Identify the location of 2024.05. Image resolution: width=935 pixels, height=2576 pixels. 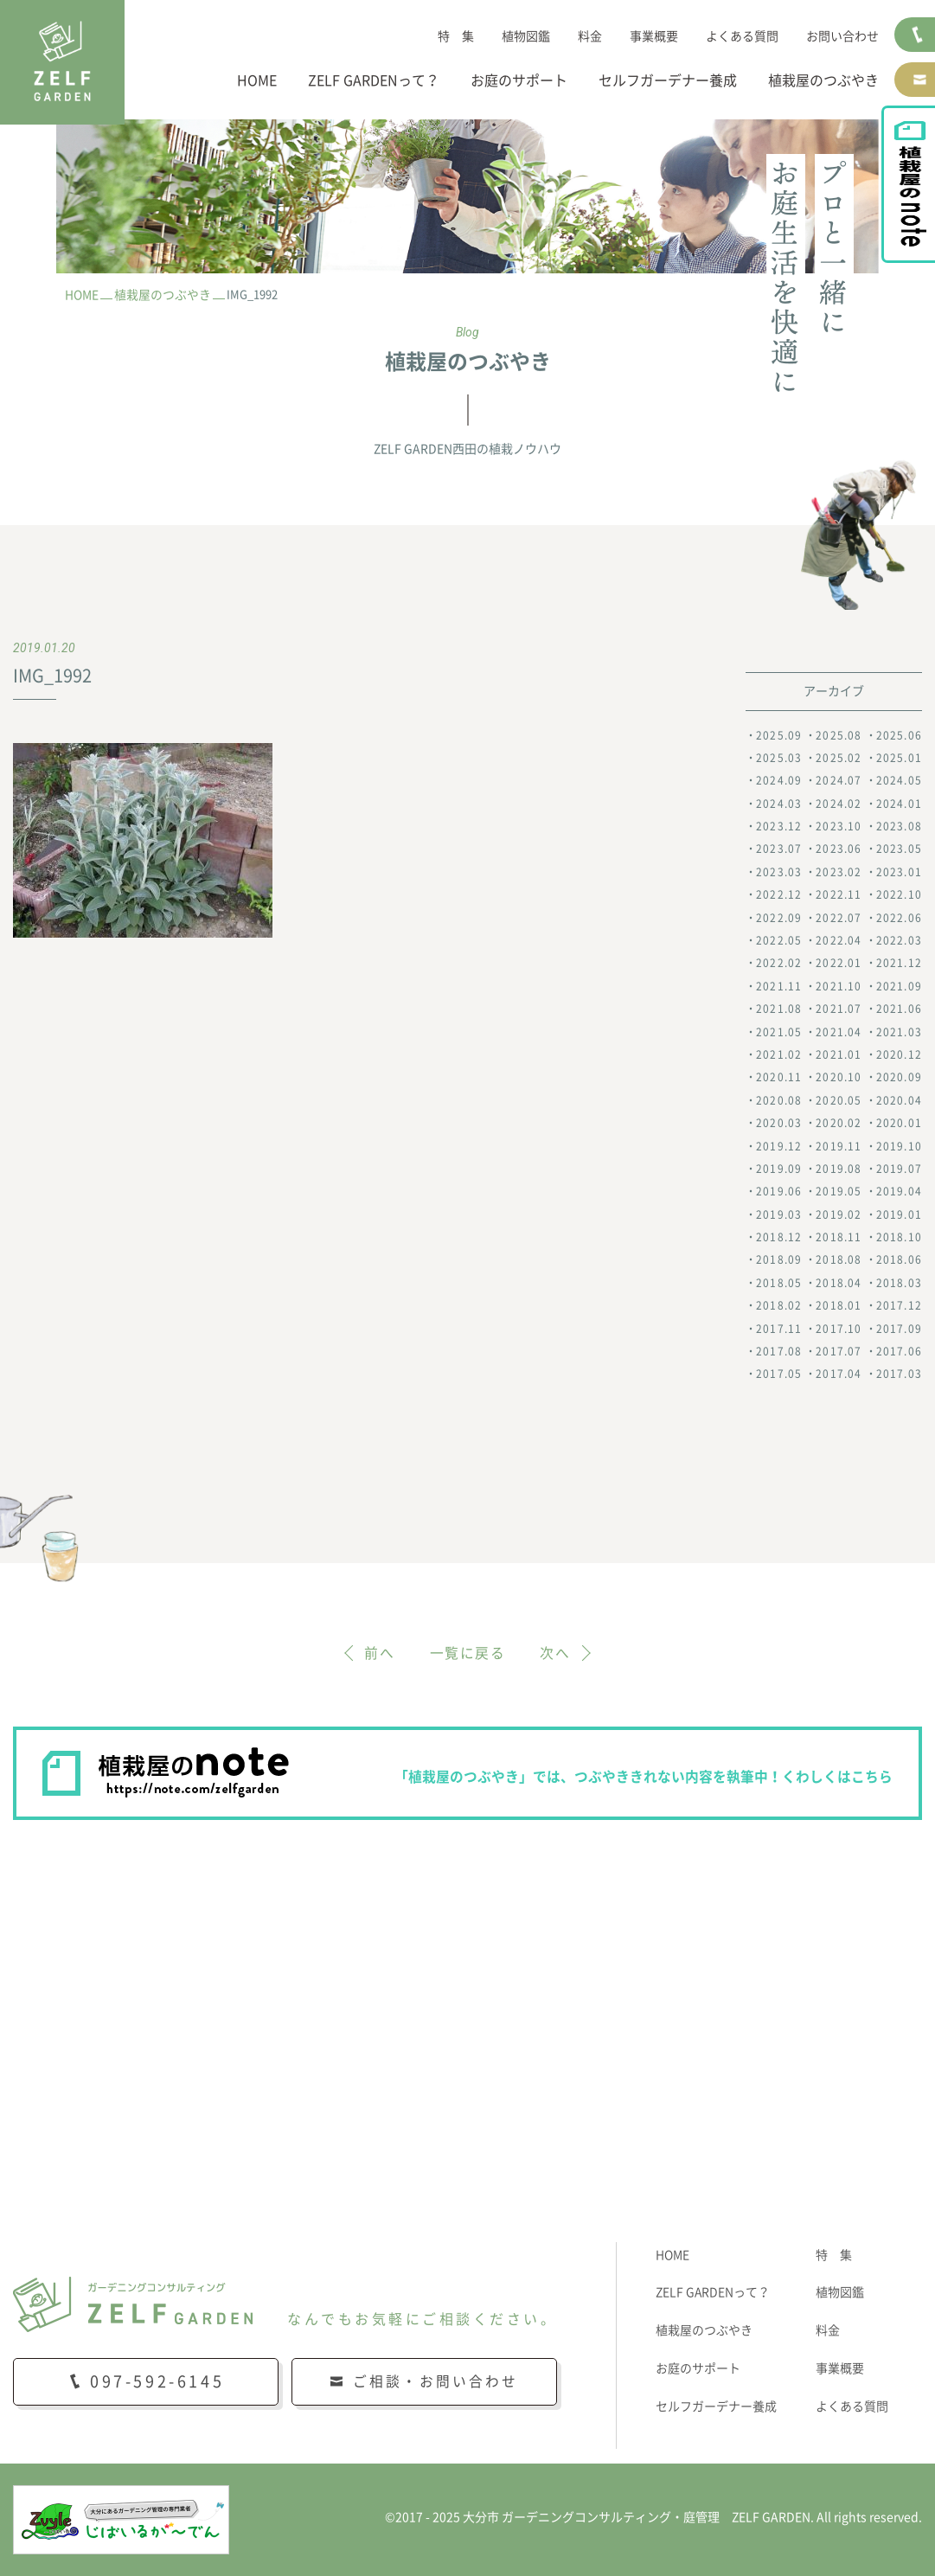
(899, 780).